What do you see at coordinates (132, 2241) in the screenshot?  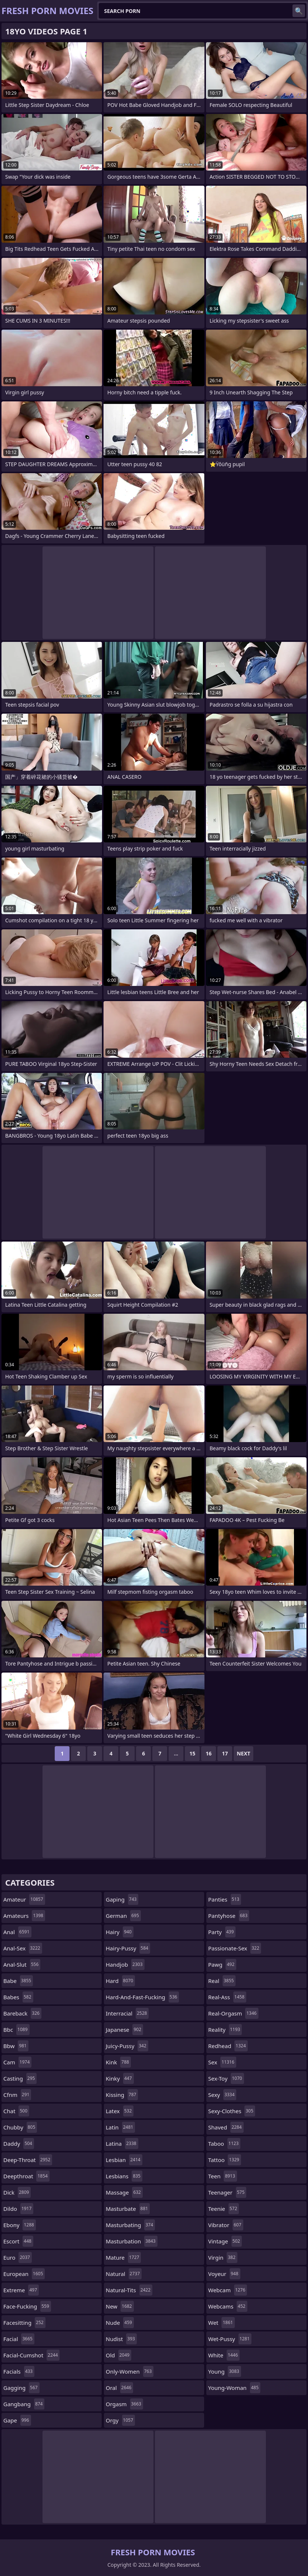 I see `masturbation` at bounding box center [132, 2241].